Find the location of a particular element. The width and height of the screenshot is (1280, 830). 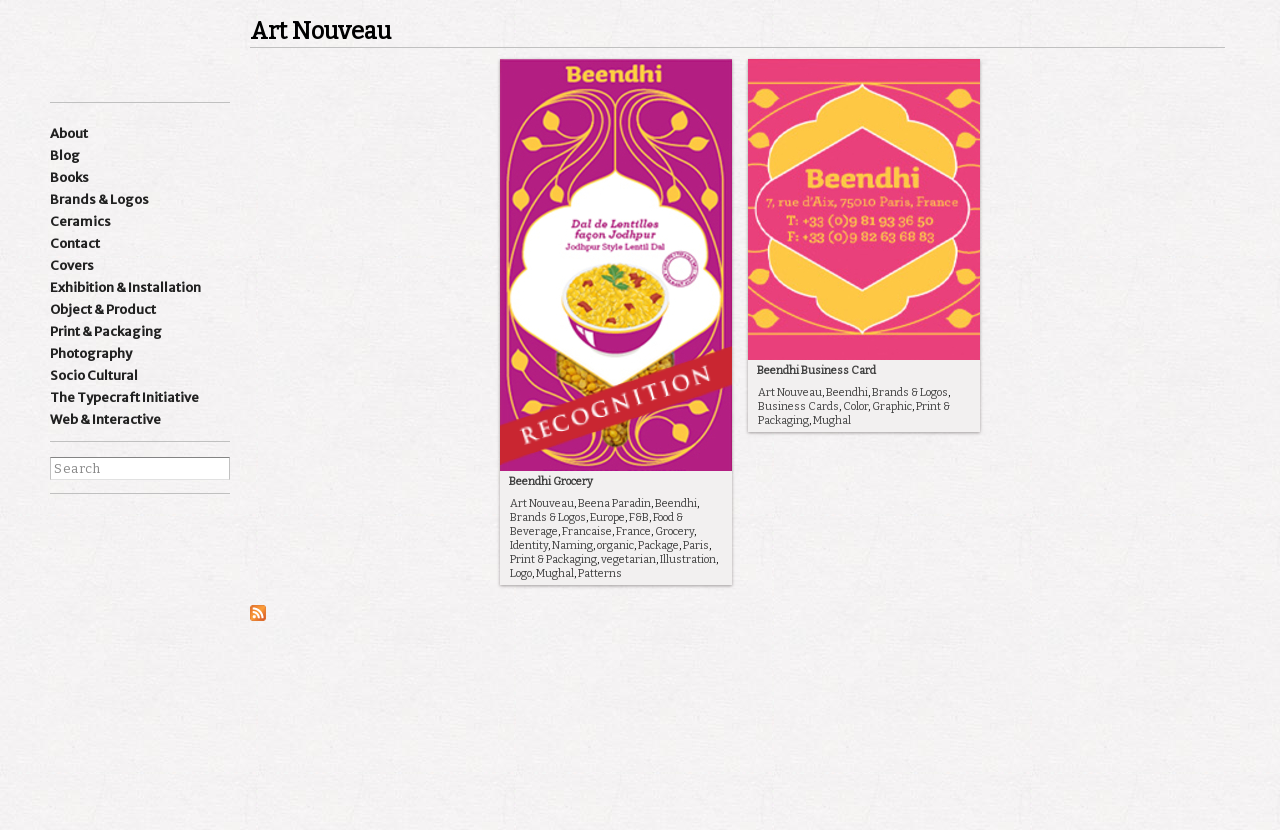

Patterns is located at coordinates (600, 573).